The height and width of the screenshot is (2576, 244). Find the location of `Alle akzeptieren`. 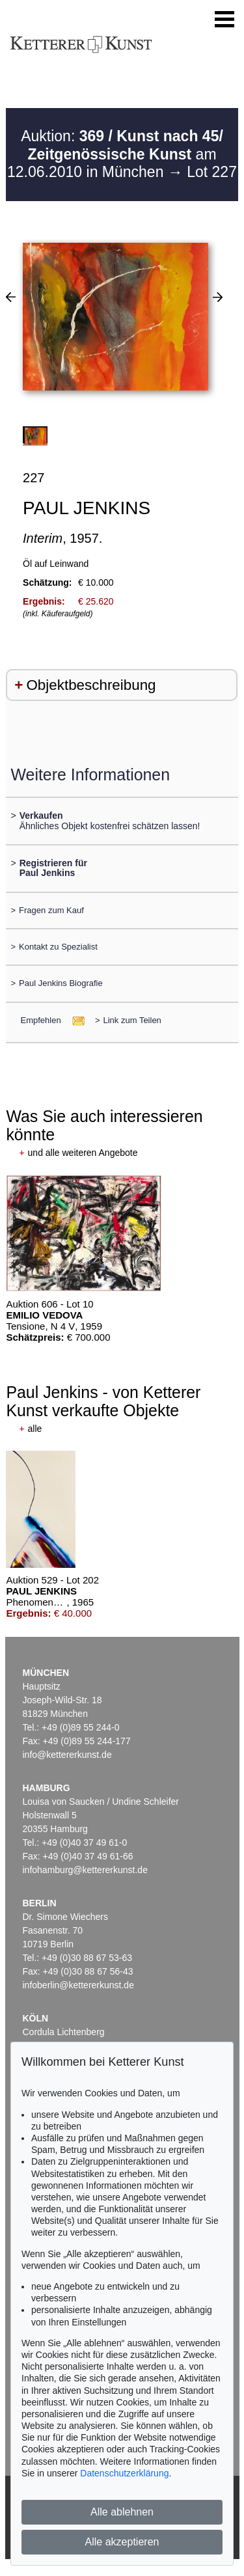

Alle akzeptieren is located at coordinates (122, 2541).